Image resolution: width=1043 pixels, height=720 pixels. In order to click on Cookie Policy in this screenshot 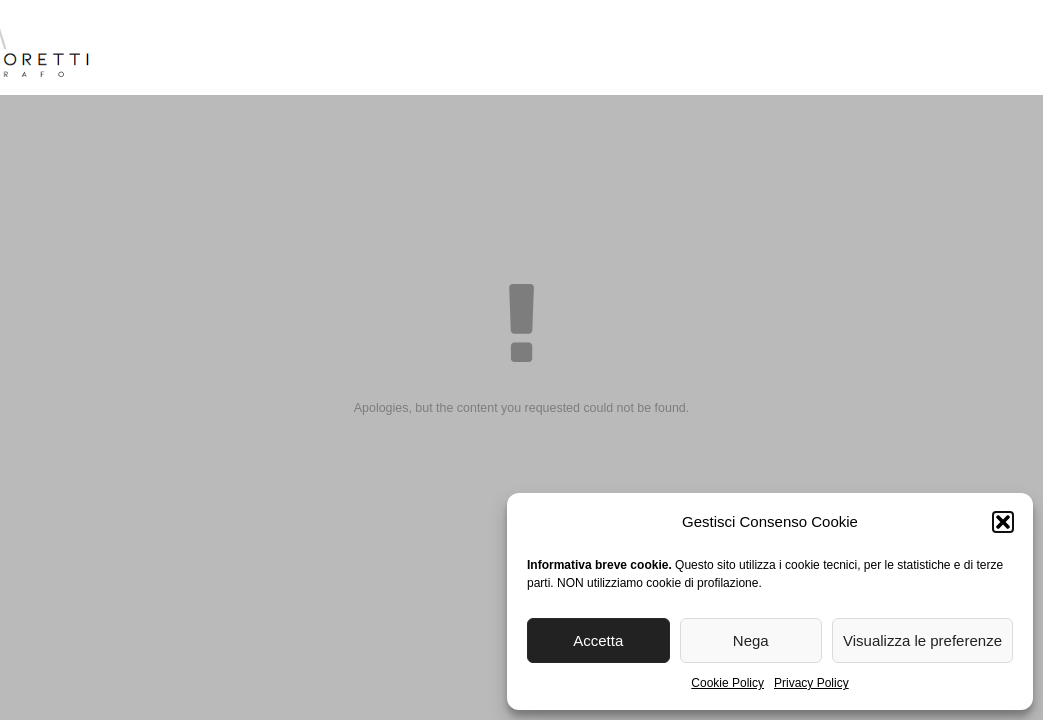, I will do `click(727, 683)`.